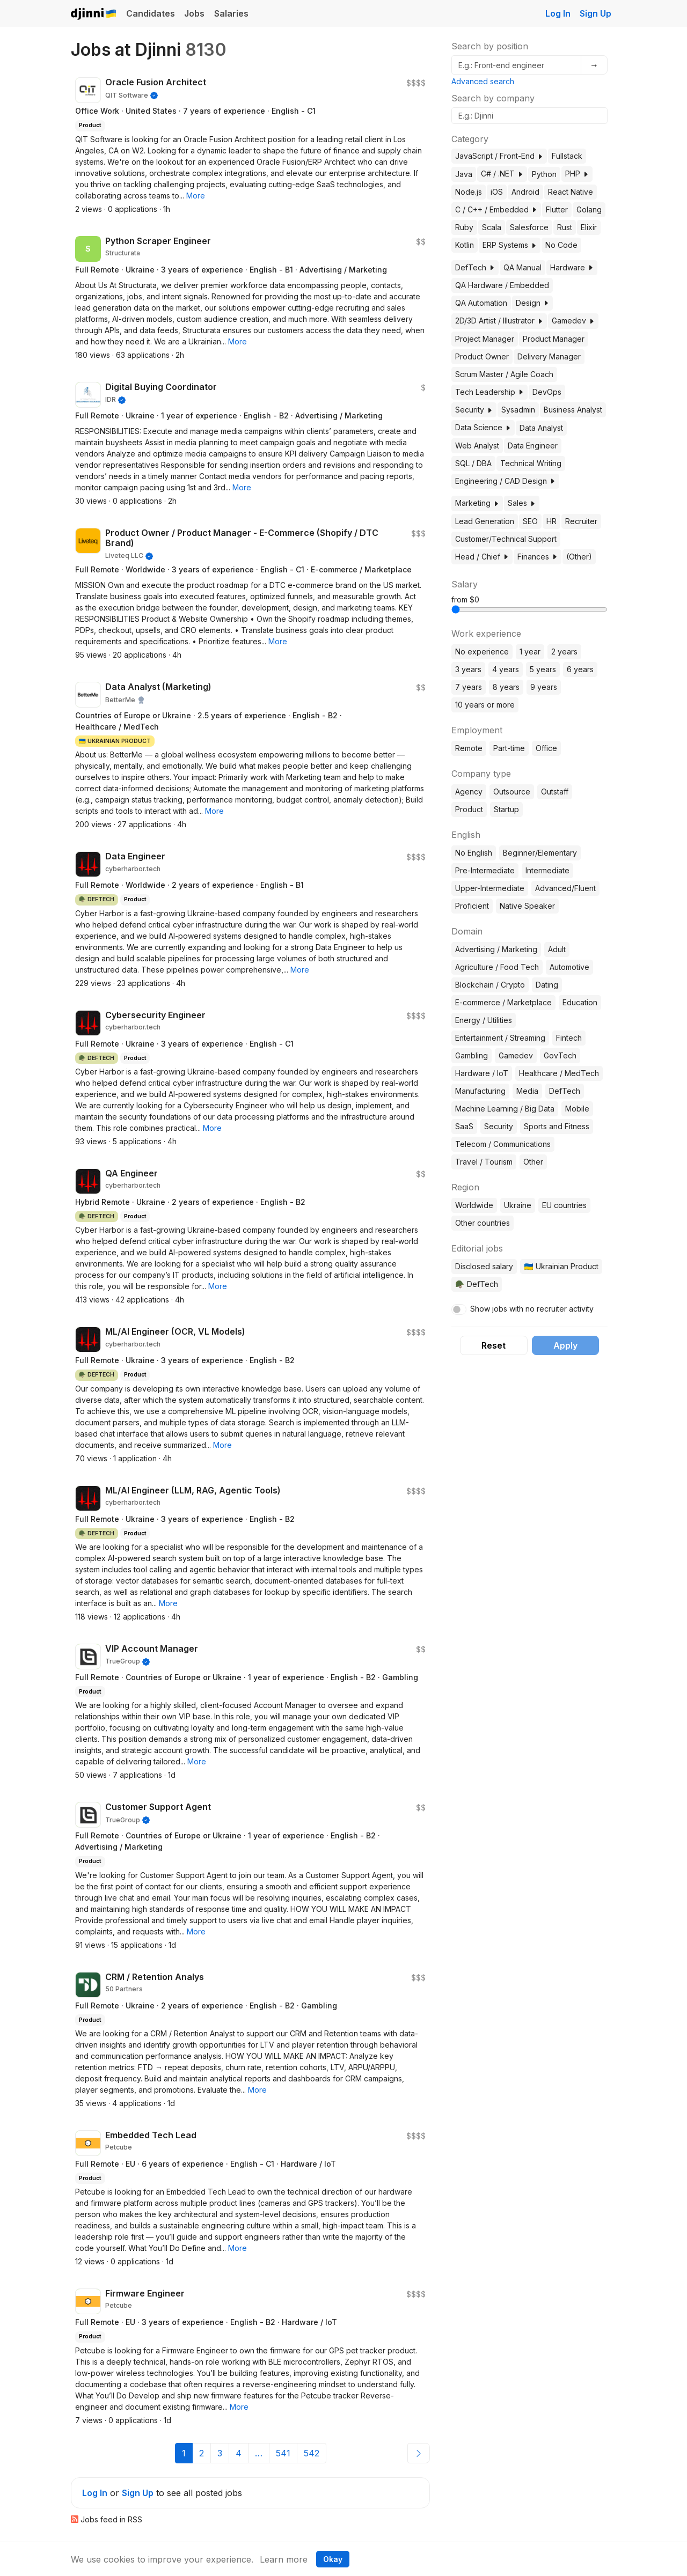 Image resolution: width=687 pixels, height=2576 pixels. Describe the element at coordinates (502, 173) in the screenshot. I see `C# / .NET` at that location.